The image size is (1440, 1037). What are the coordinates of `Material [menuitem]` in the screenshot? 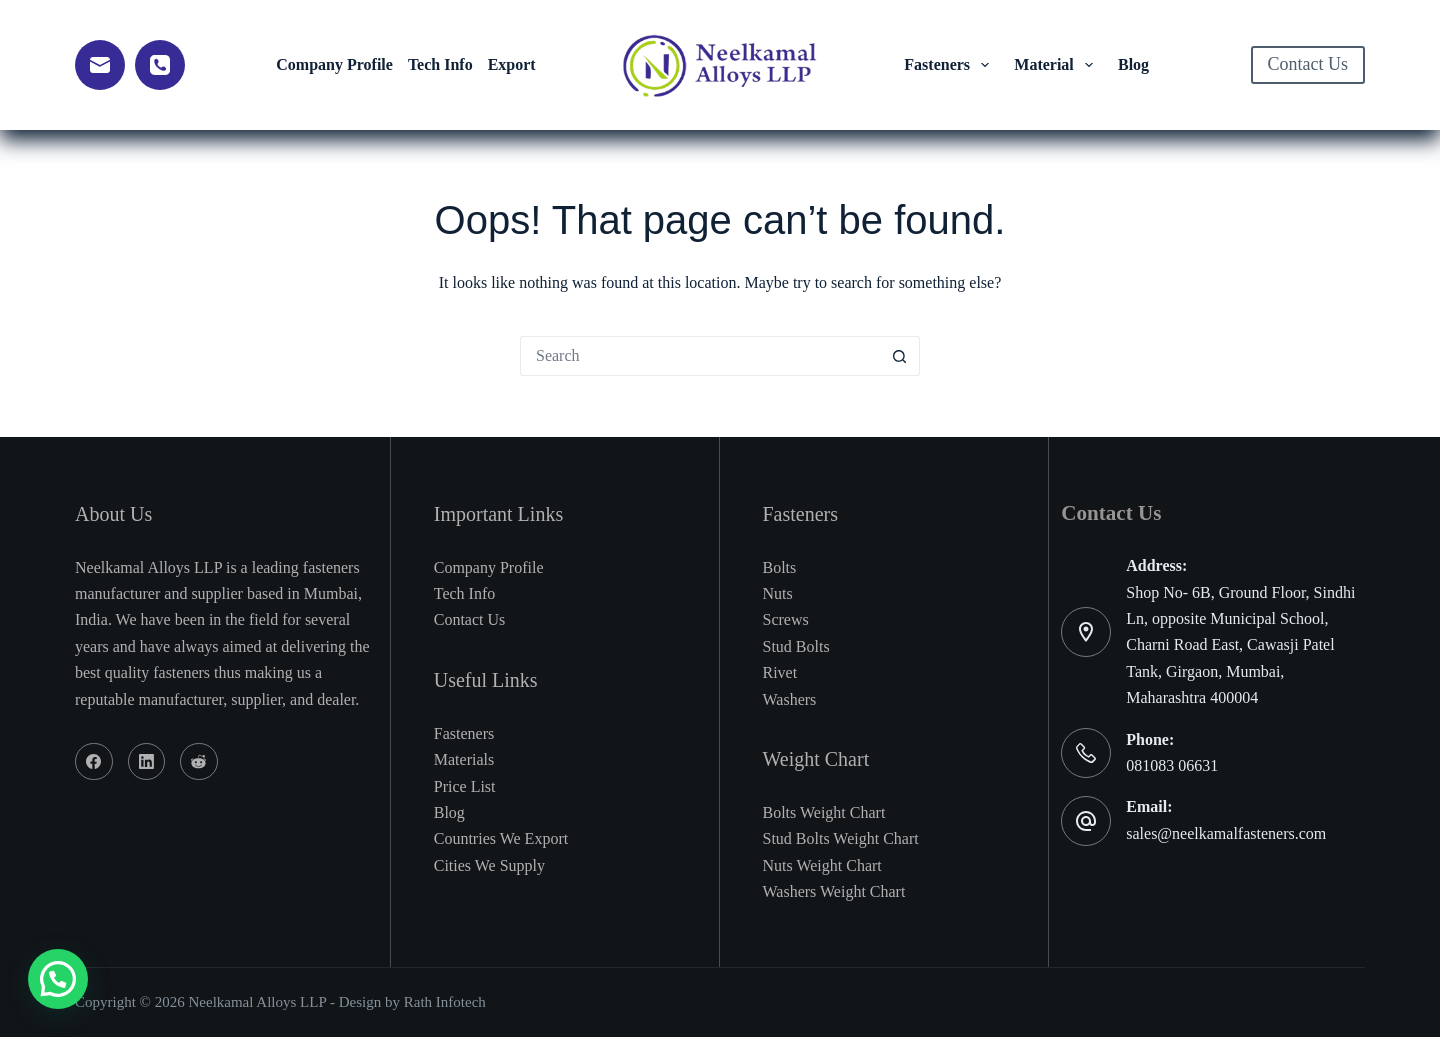 It's located at (1057, 65).